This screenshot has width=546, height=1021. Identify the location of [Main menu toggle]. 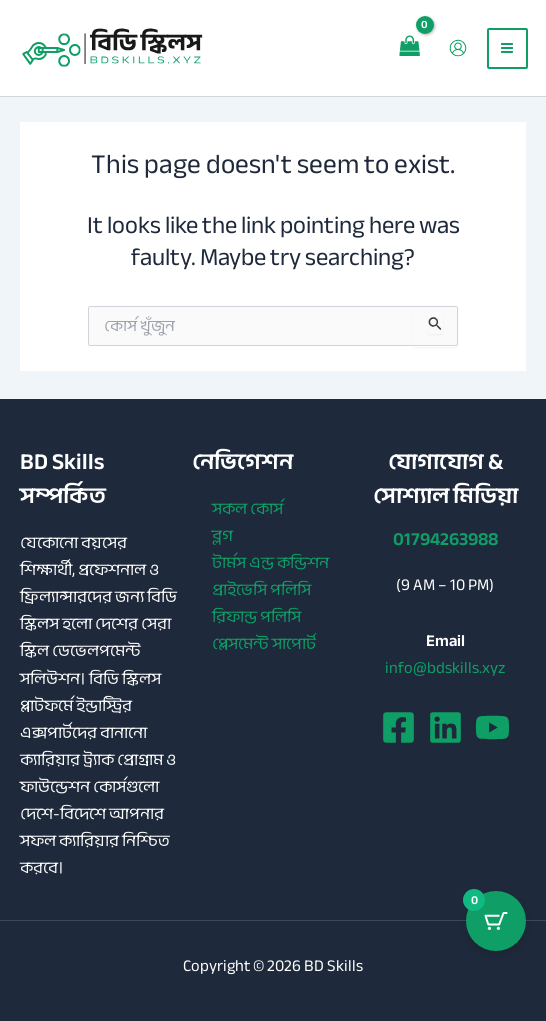
(505, 49).